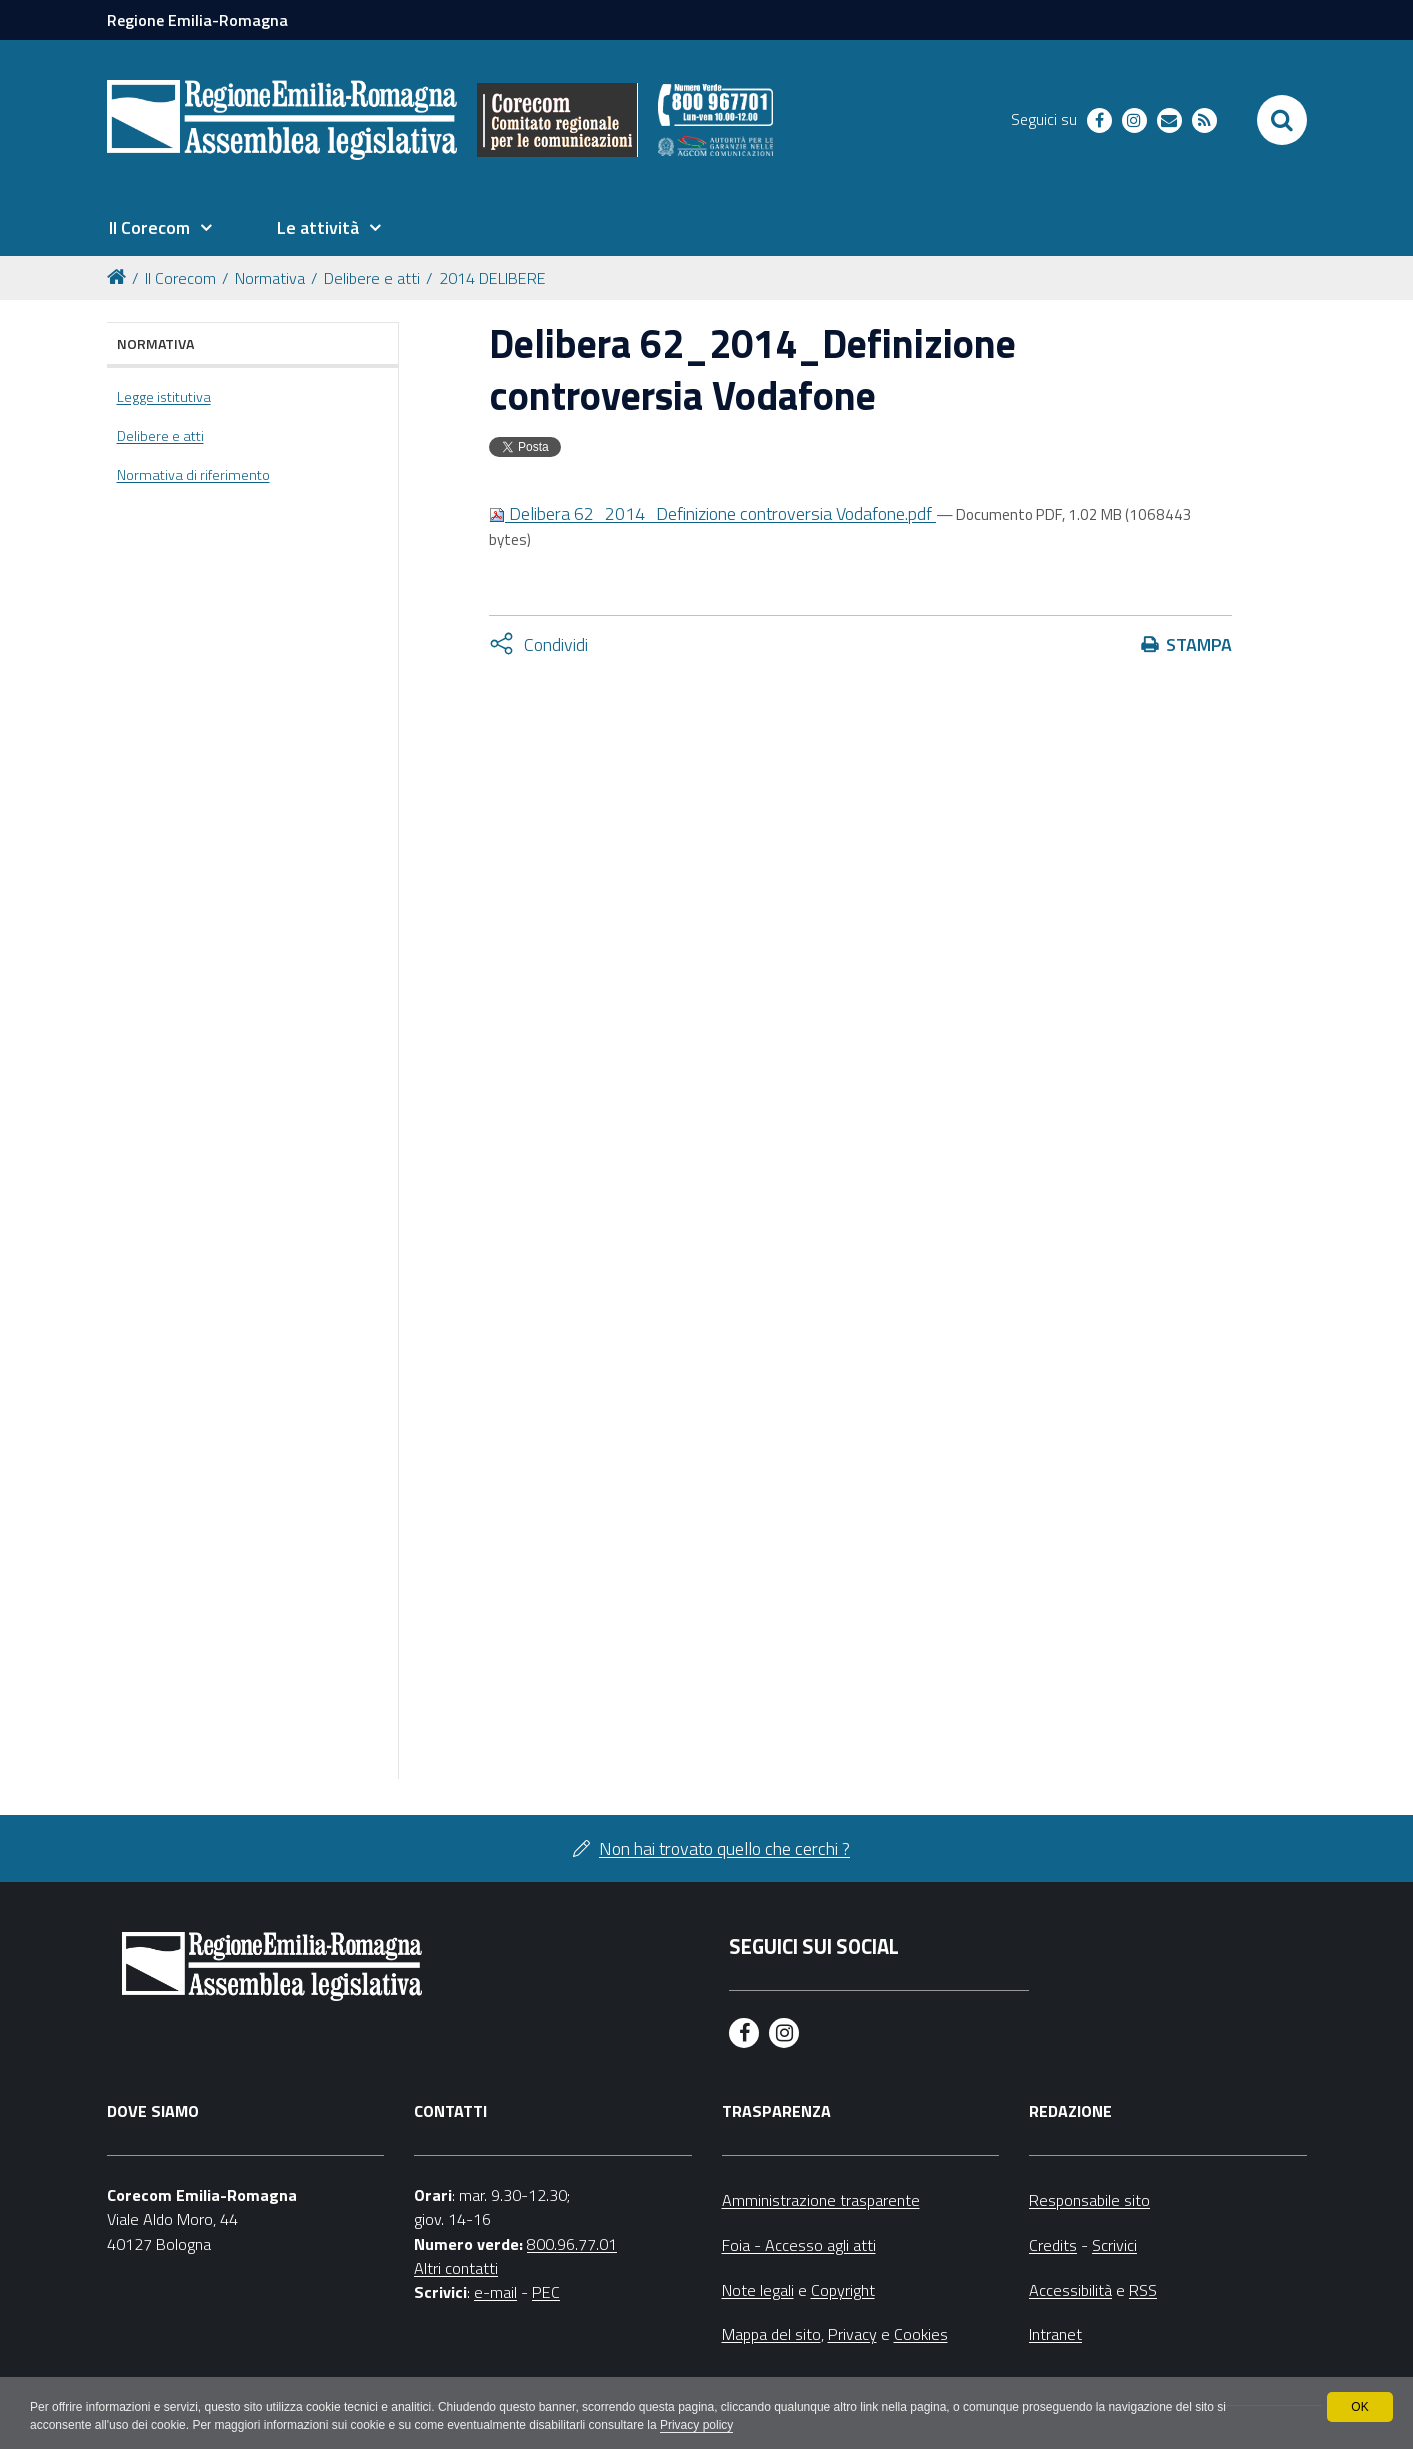  What do you see at coordinates (1199, 644) in the screenshot?
I see `Stampa` at bounding box center [1199, 644].